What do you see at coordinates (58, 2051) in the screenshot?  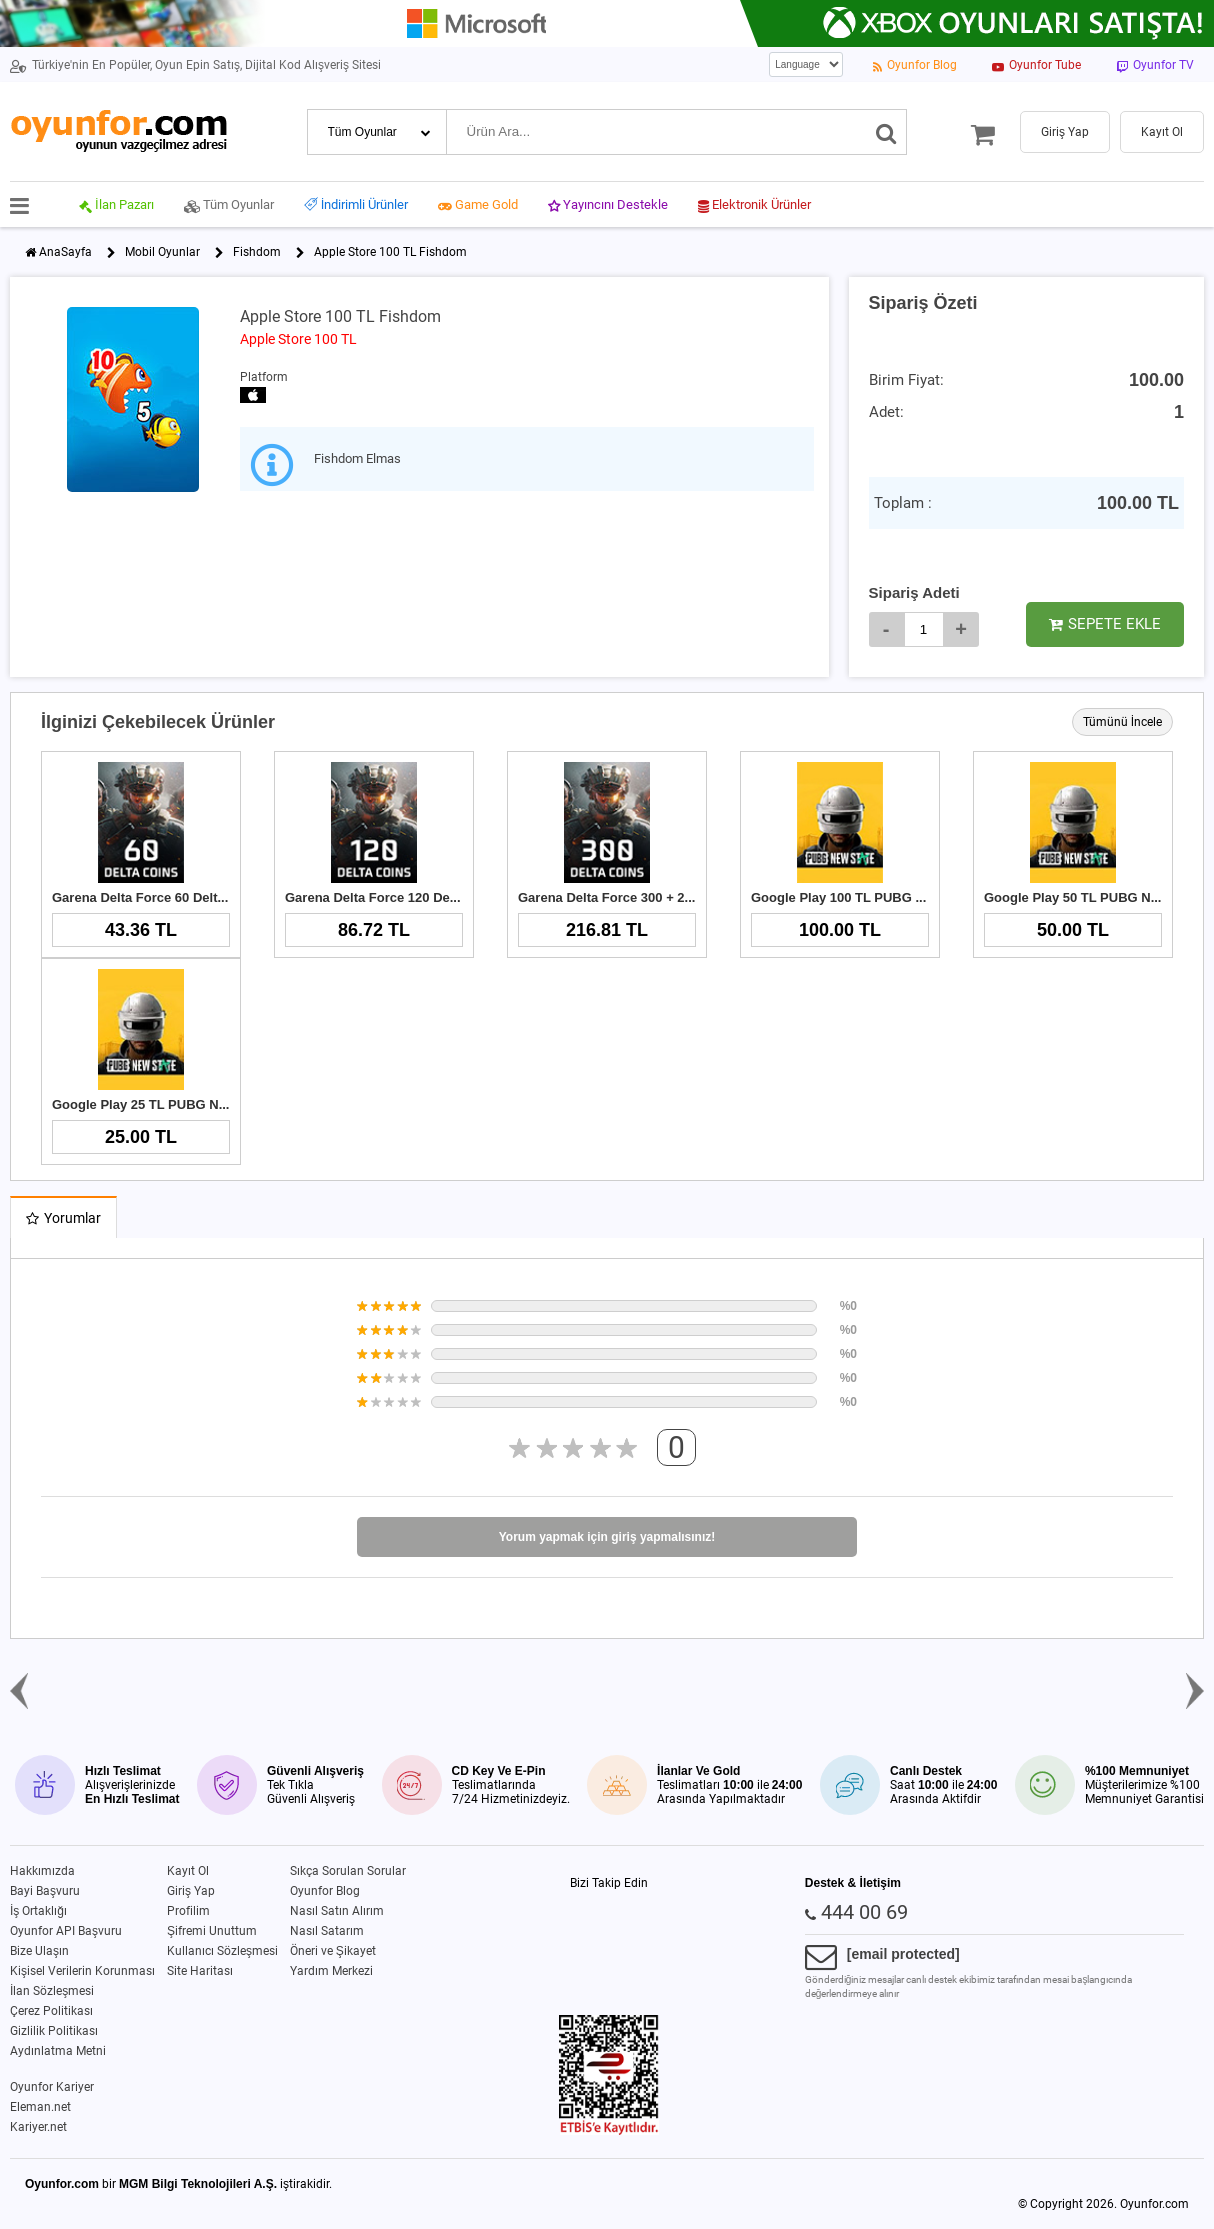 I see `Aydınlatma Metni` at bounding box center [58, 2051].